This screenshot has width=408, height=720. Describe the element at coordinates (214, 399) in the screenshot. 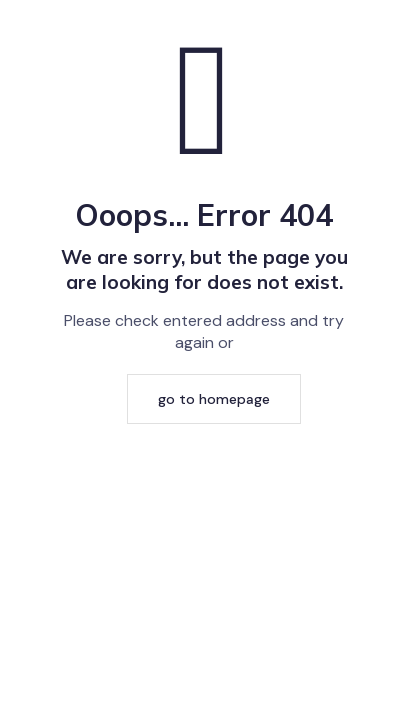

I see `go to homepage` at that location.